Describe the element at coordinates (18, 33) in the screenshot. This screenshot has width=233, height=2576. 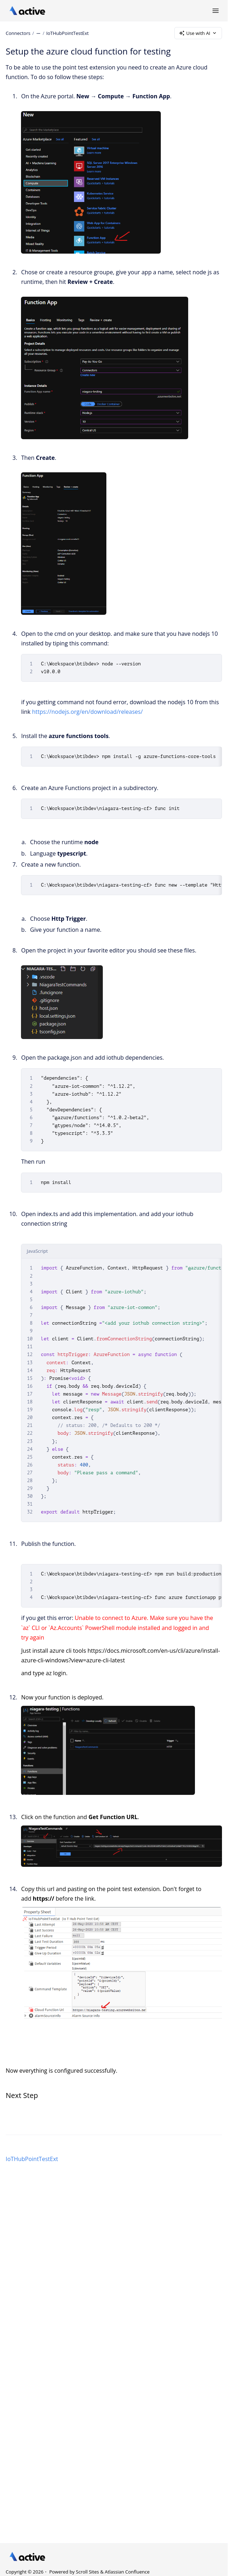
I see `Connectors` at that location.